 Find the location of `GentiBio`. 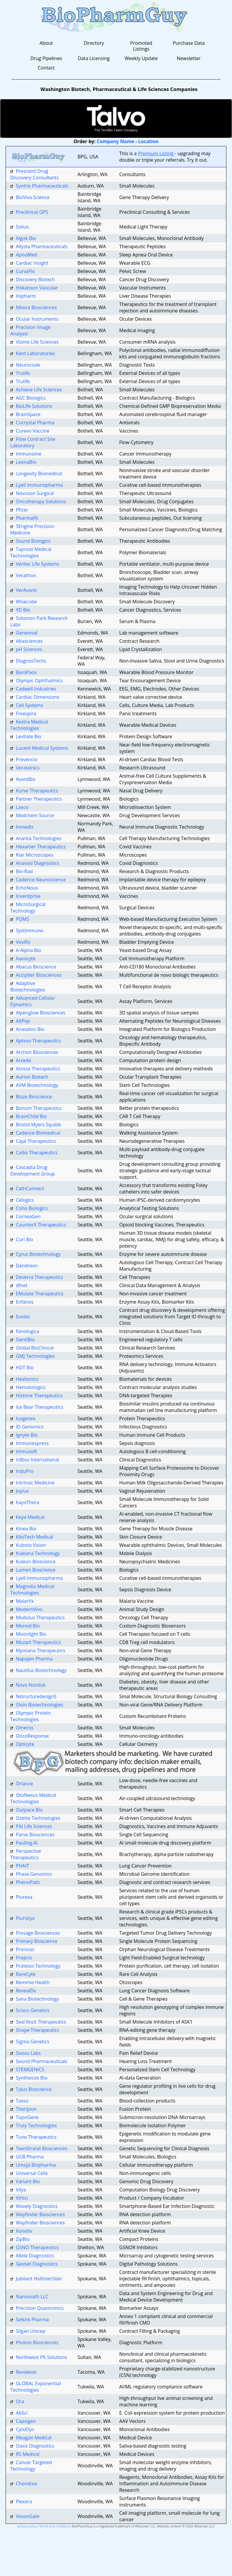

GentiBio is located at coordinates (25, 1339).